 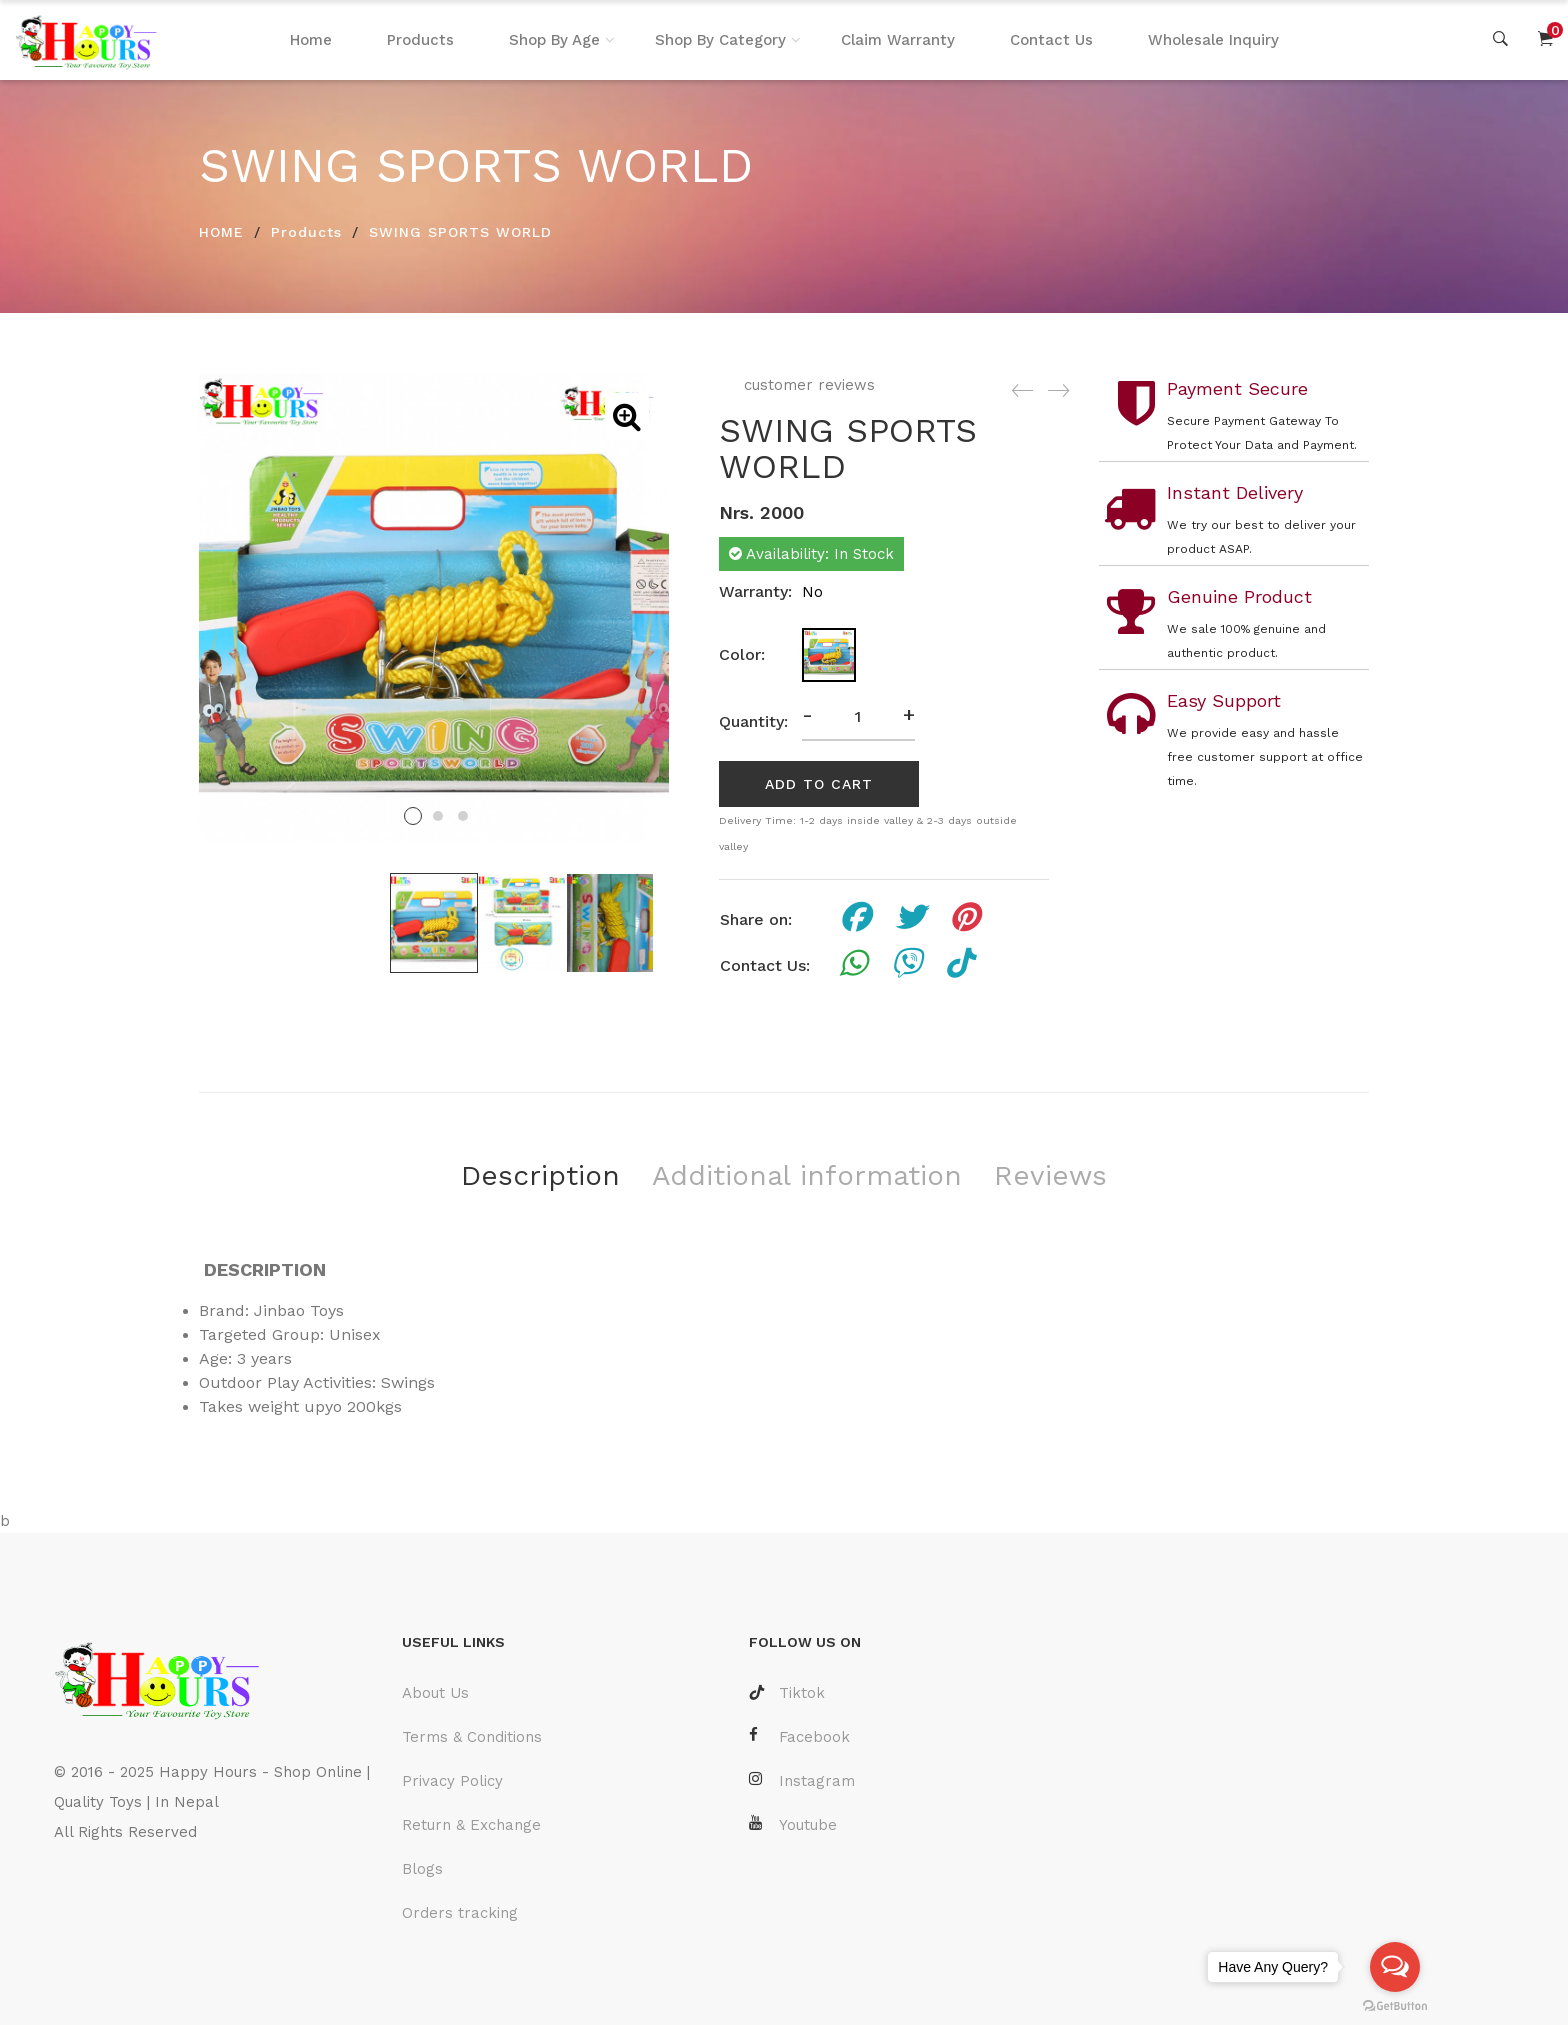 I want to click on Products, so click(x=420, y=40).